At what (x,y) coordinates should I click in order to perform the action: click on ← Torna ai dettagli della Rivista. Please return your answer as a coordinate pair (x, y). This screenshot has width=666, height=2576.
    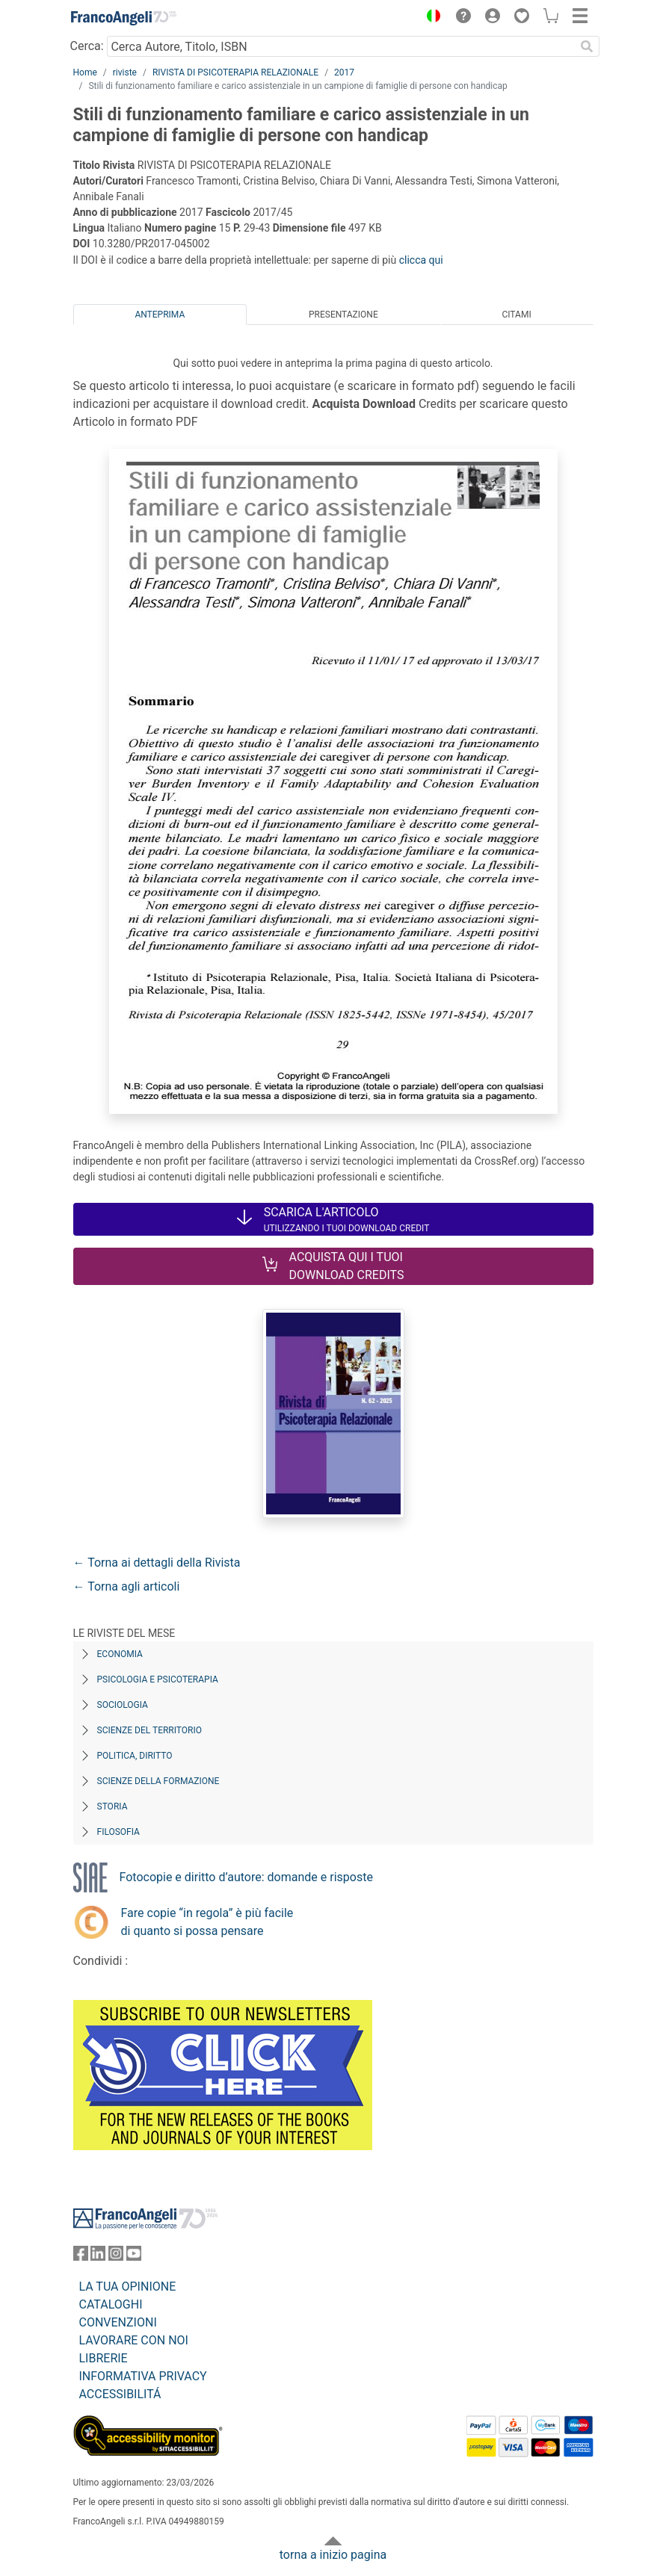
    Looking at the image, I should click on (157, 1562).